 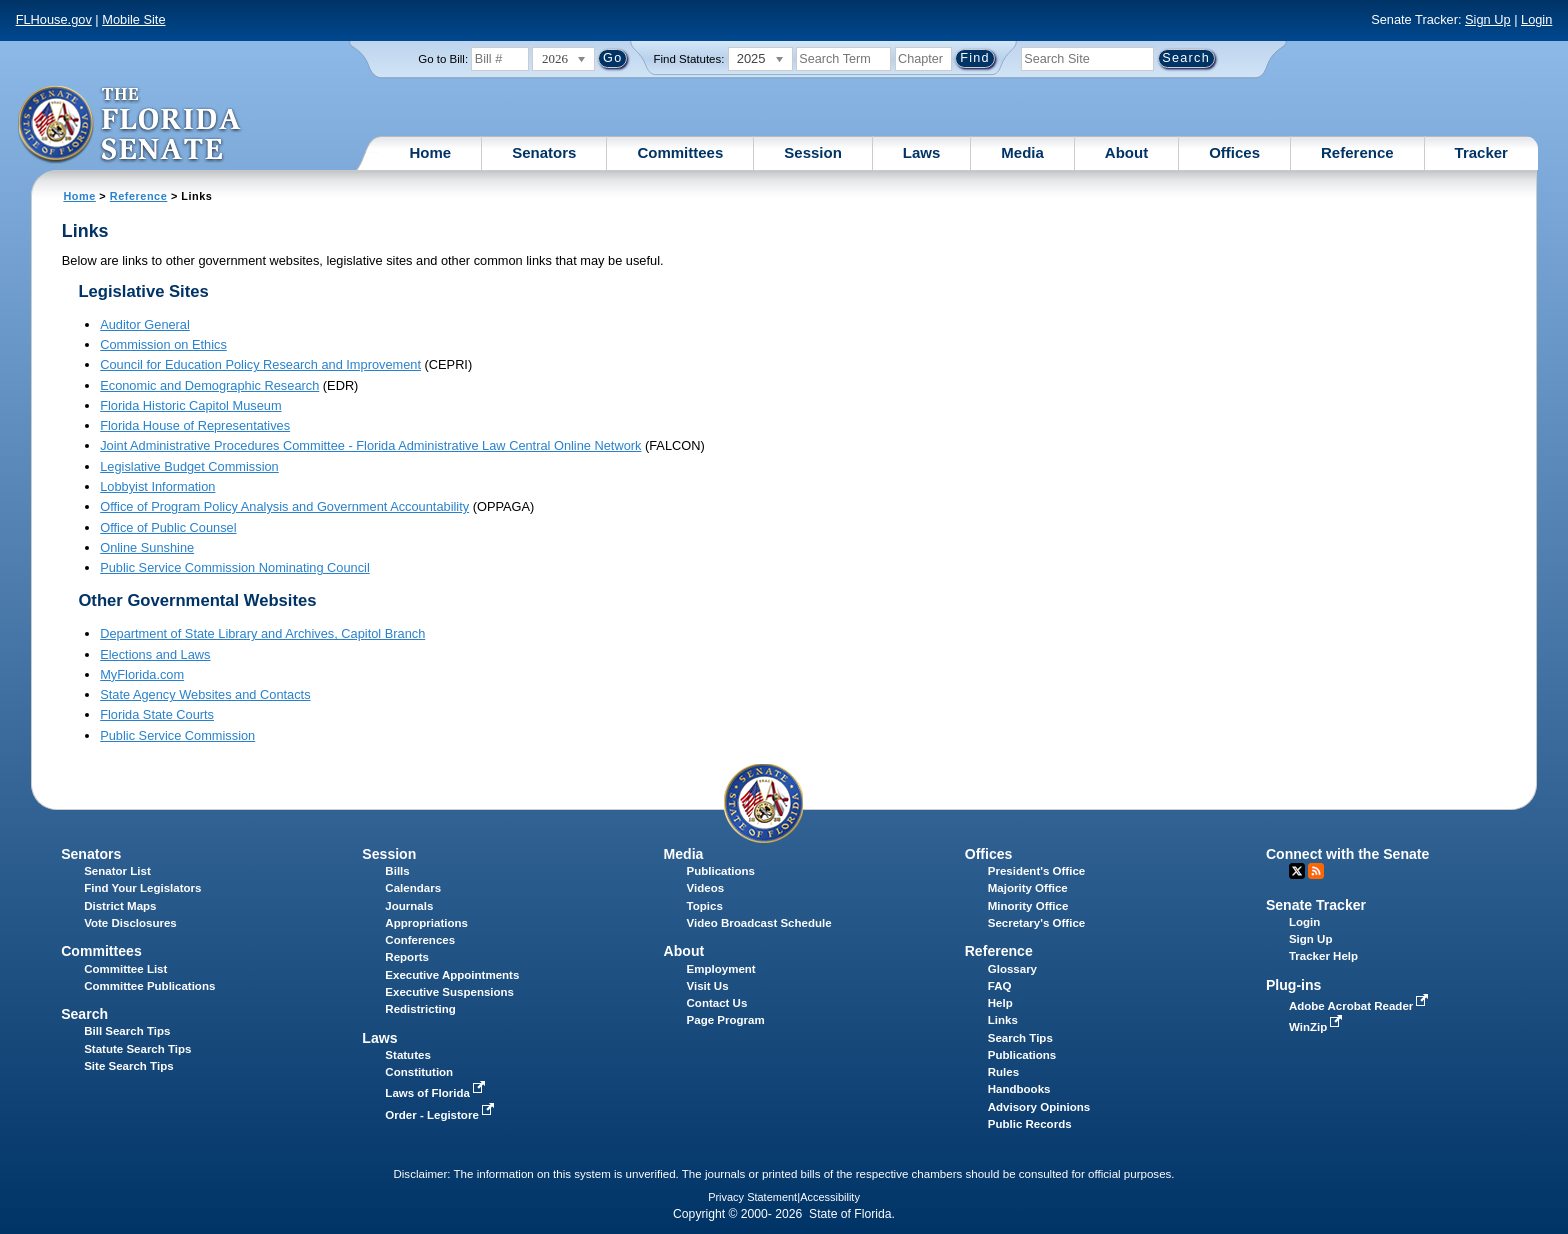 I want to click on Committee Publications, so click(x=149, y=986).